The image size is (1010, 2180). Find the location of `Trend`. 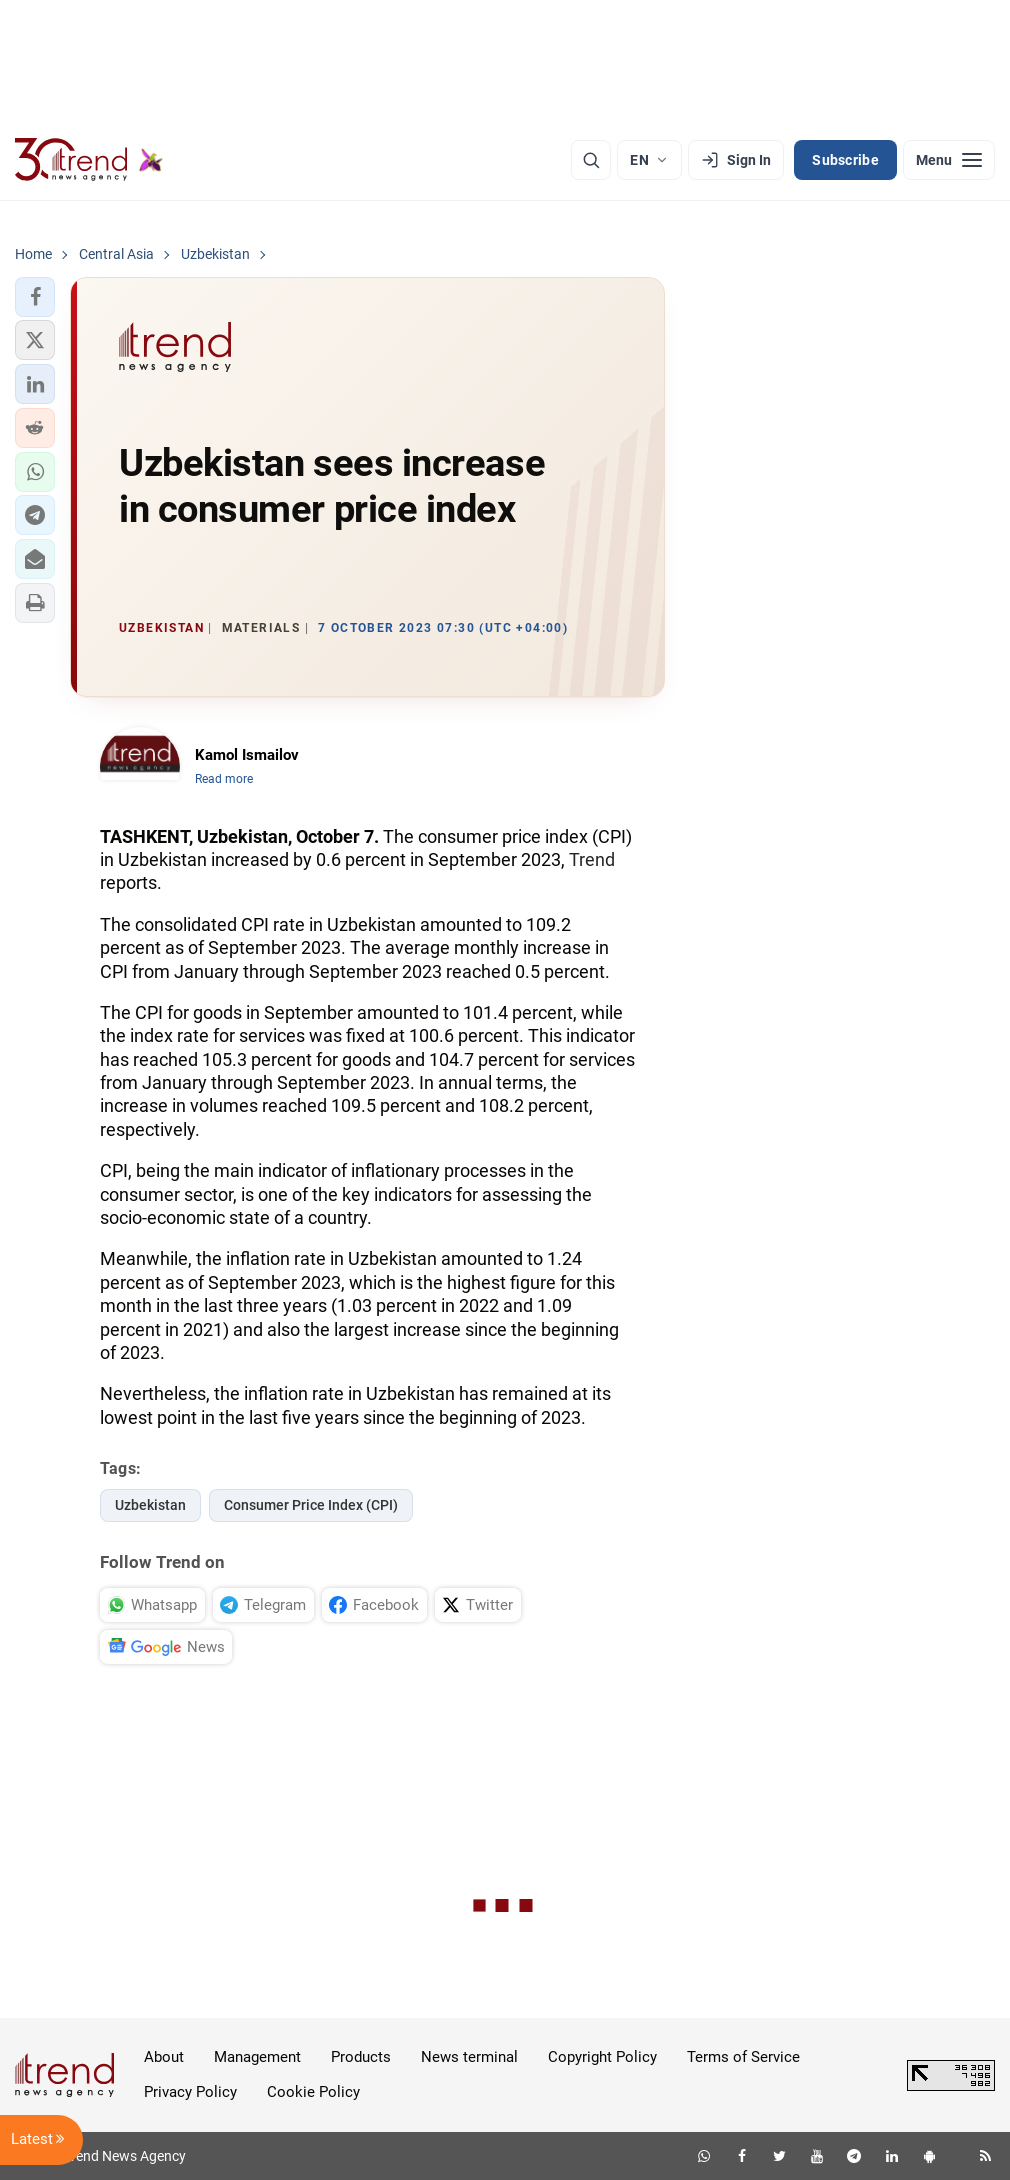

Trend is located at coordinates (592, 859).